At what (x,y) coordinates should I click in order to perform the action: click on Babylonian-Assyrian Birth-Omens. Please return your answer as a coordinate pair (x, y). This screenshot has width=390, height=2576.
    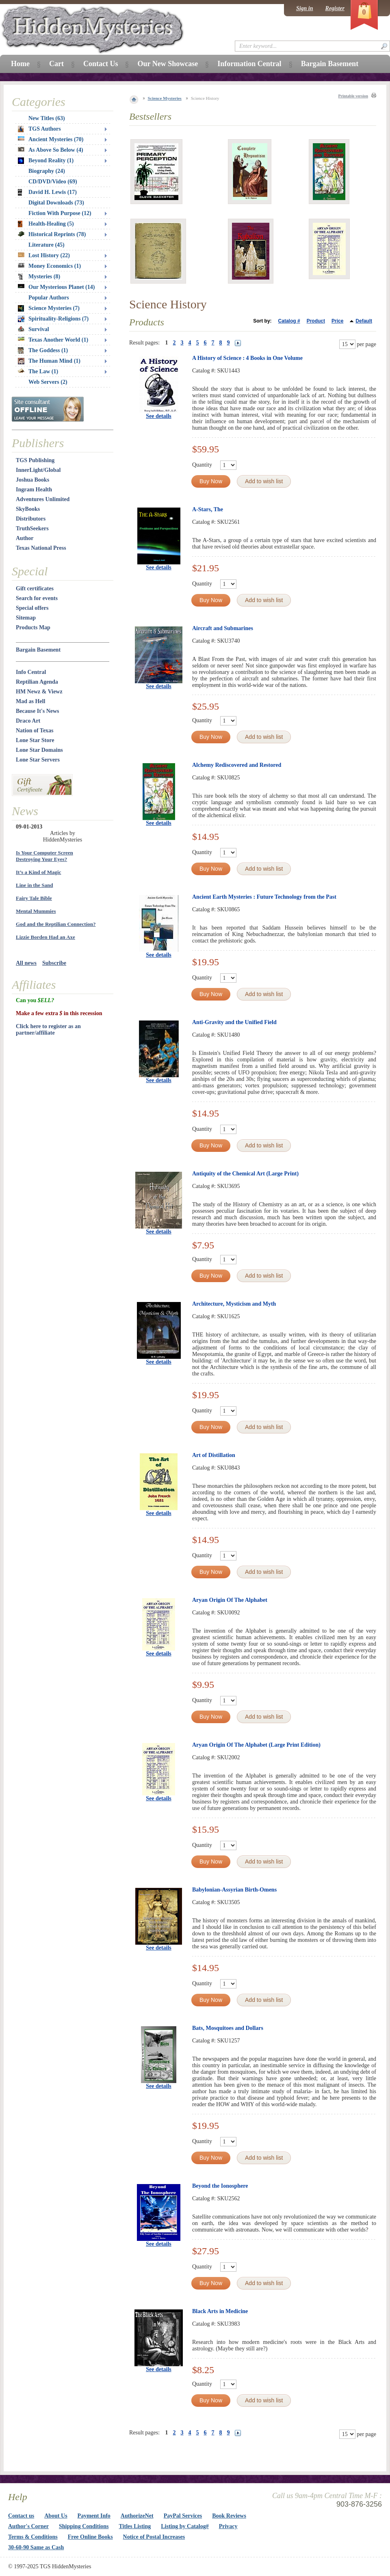
    Looking at the image, I should click on (234, 1890).